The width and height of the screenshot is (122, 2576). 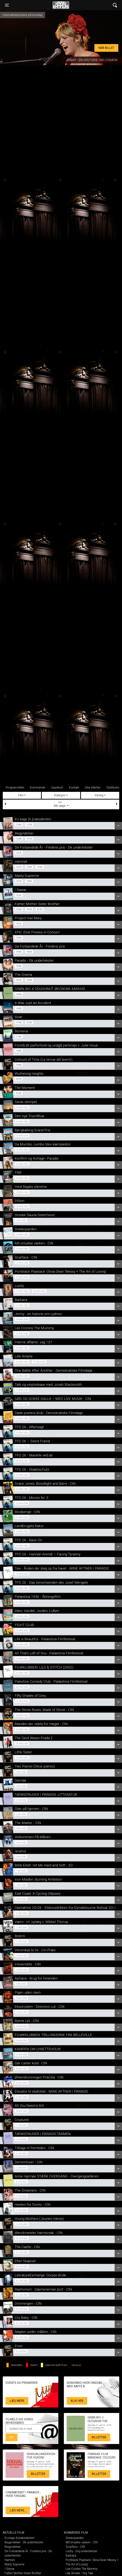 What do you see at coordinates (19, 2538) in the screenshot?
I see `En kage til præsidenten` at bounding box center [19, 2538].